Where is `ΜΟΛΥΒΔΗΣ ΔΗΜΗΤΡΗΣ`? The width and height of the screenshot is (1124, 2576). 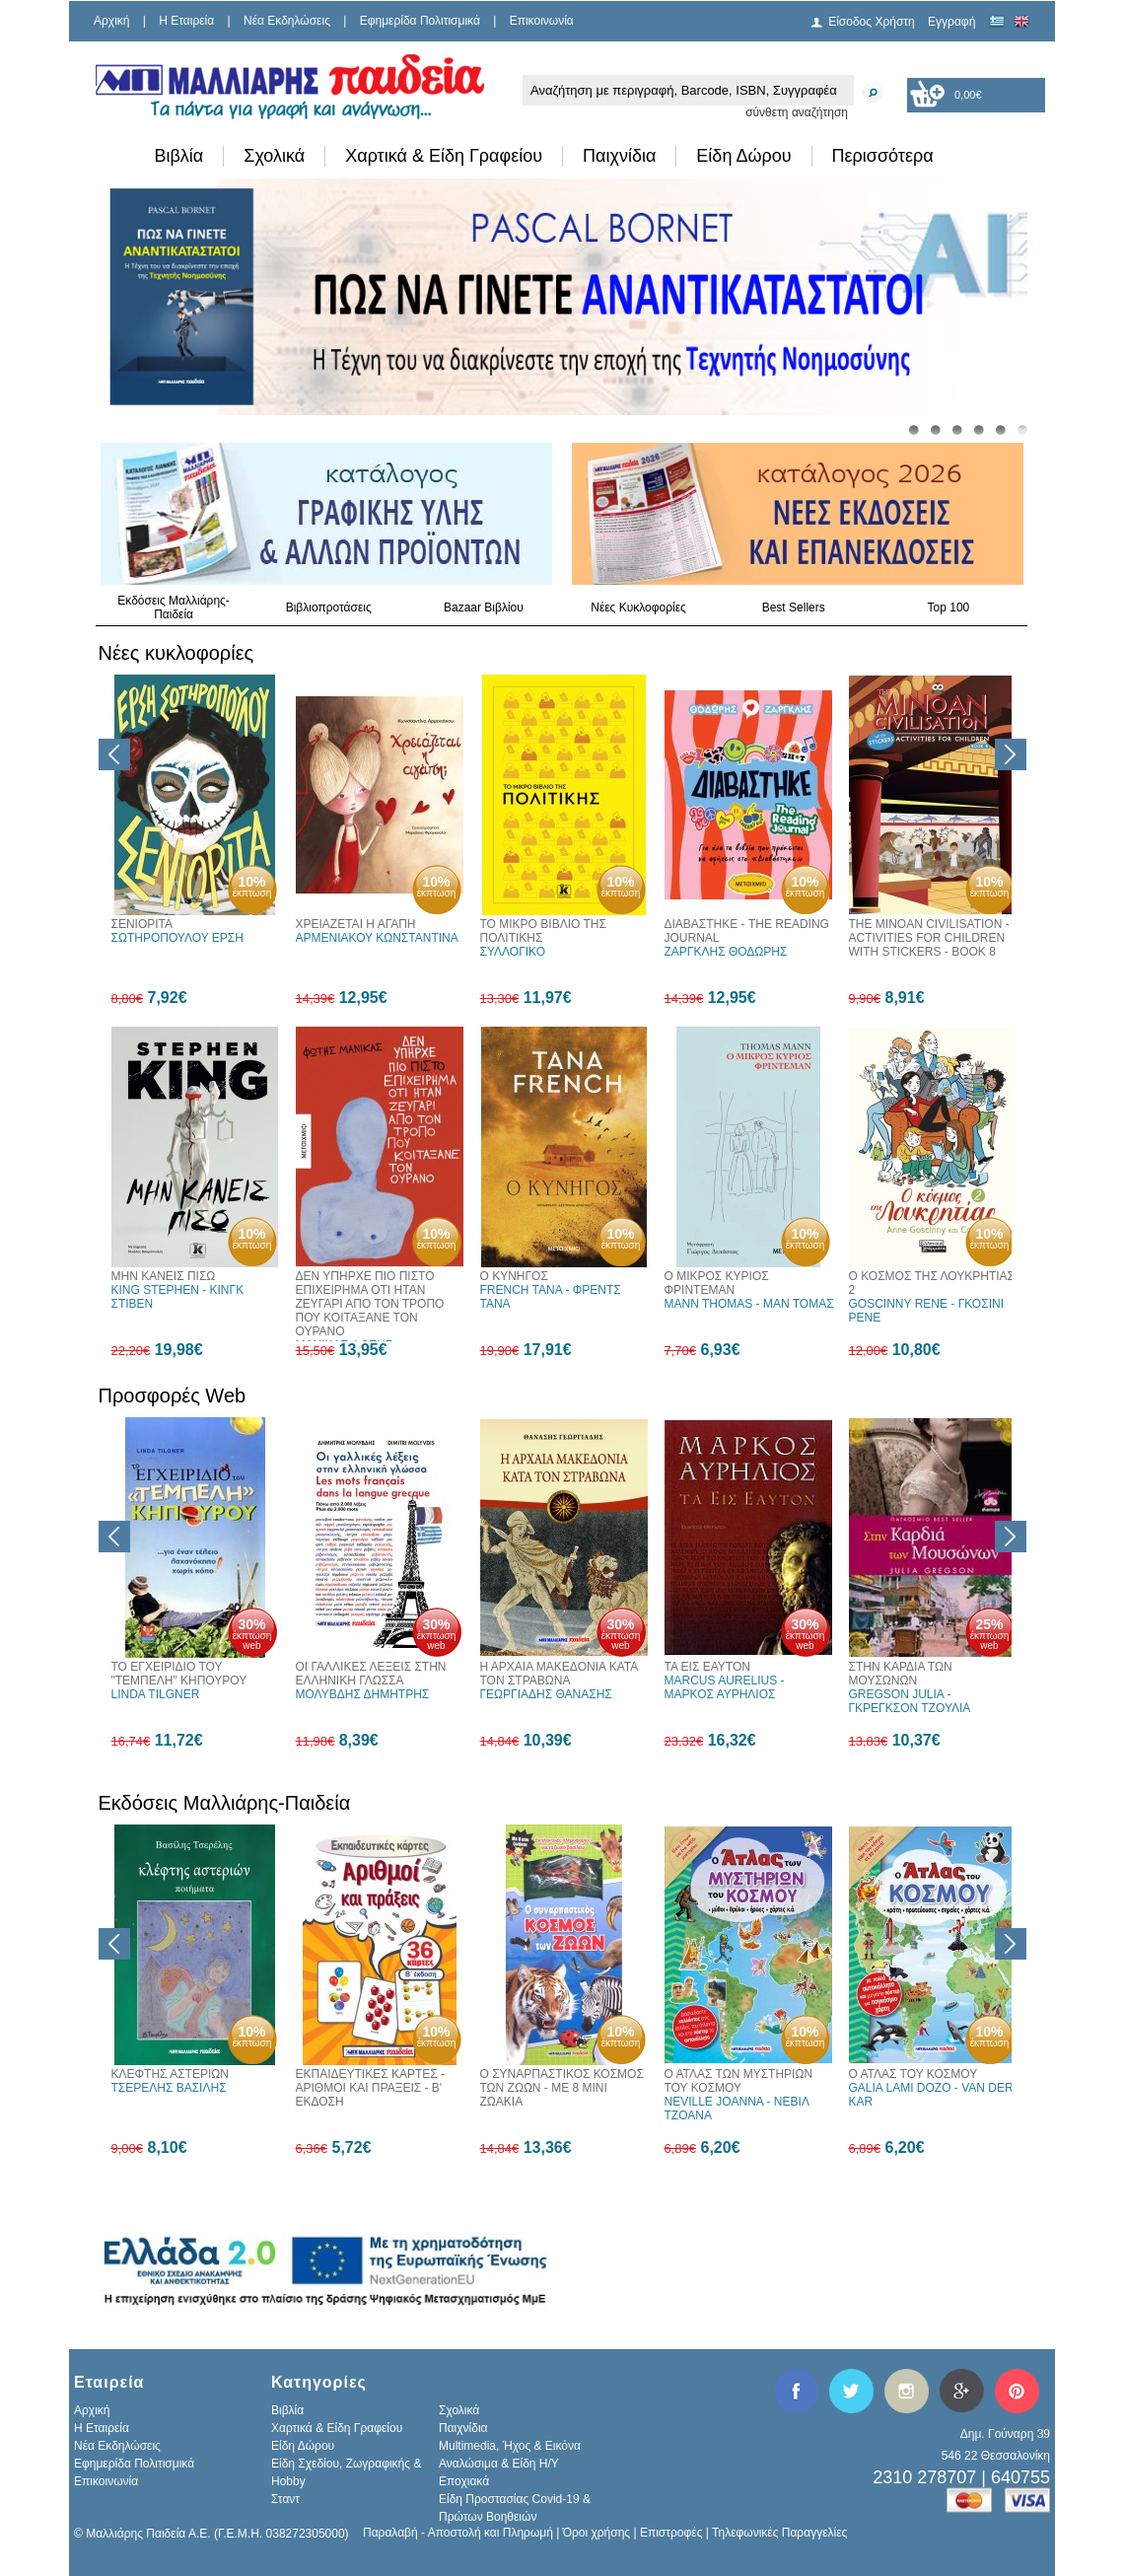 ΜΟΛΥΒΔΗΣ ΔΗΜΗΤΡΗΣ is located at coordinates (363, 1694).